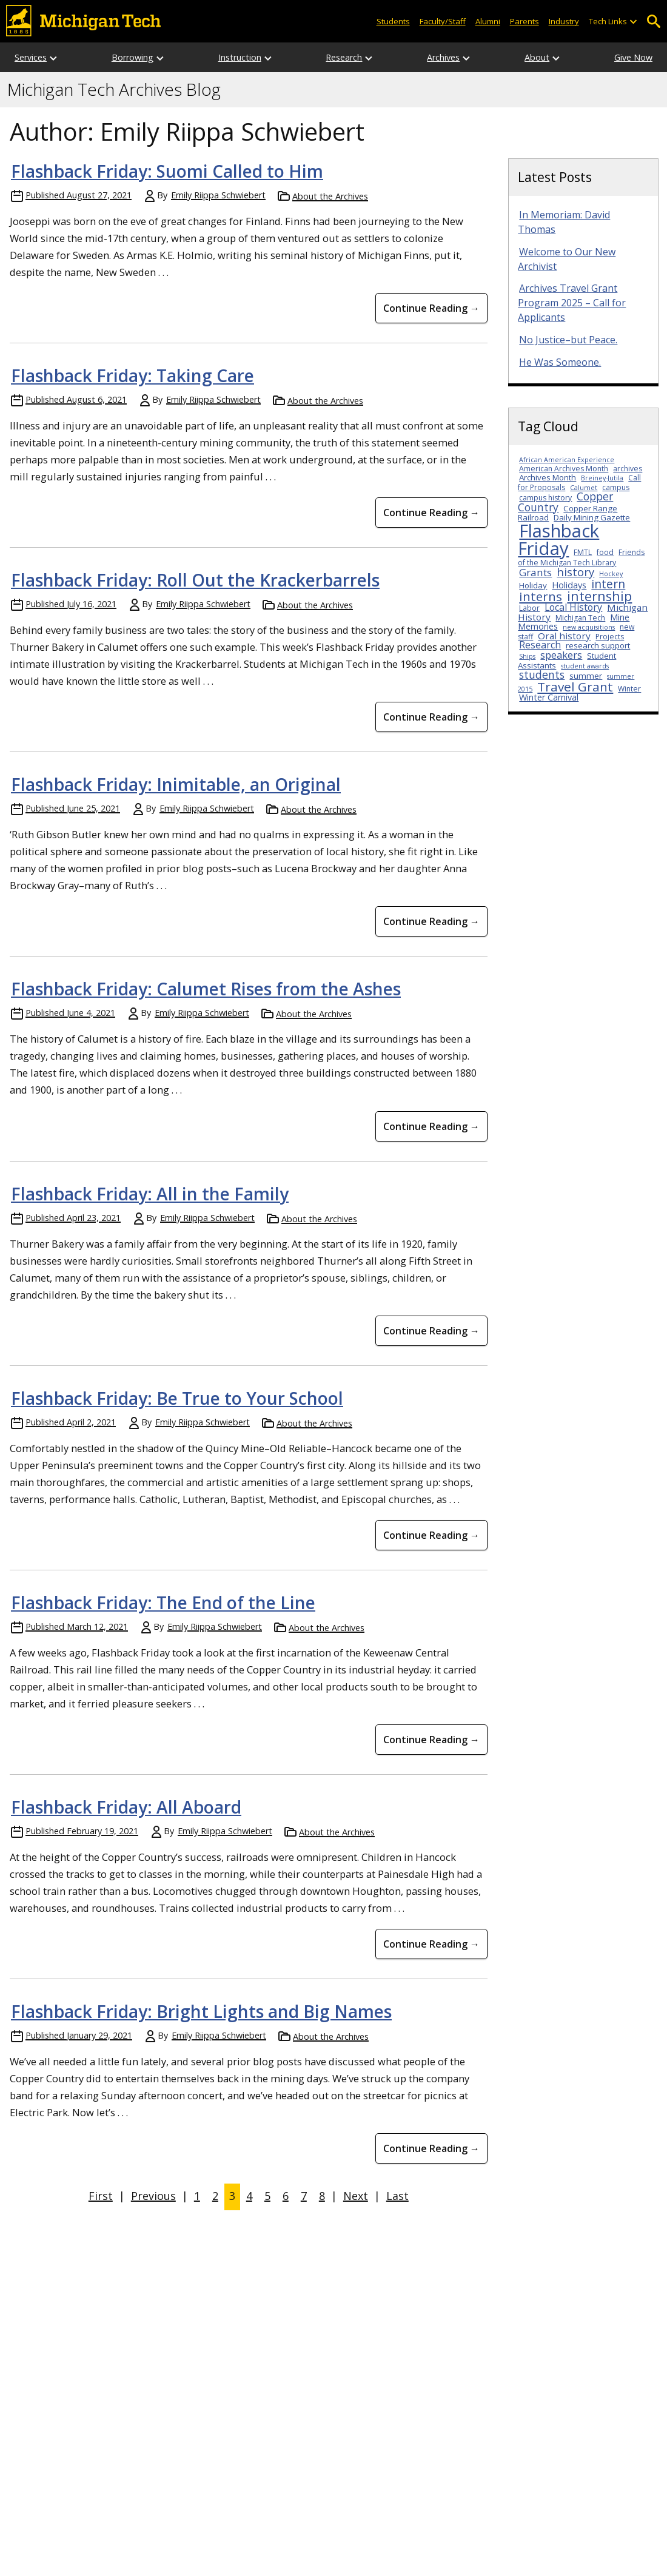 This screenshot has width=667, height=2576. What do you see at coordinates (431, 1330) in the screenshot?
I see `Continue Reading → [Continue Reading Flashback Friday: All in the Family]` at bounding box center [431, 1330].